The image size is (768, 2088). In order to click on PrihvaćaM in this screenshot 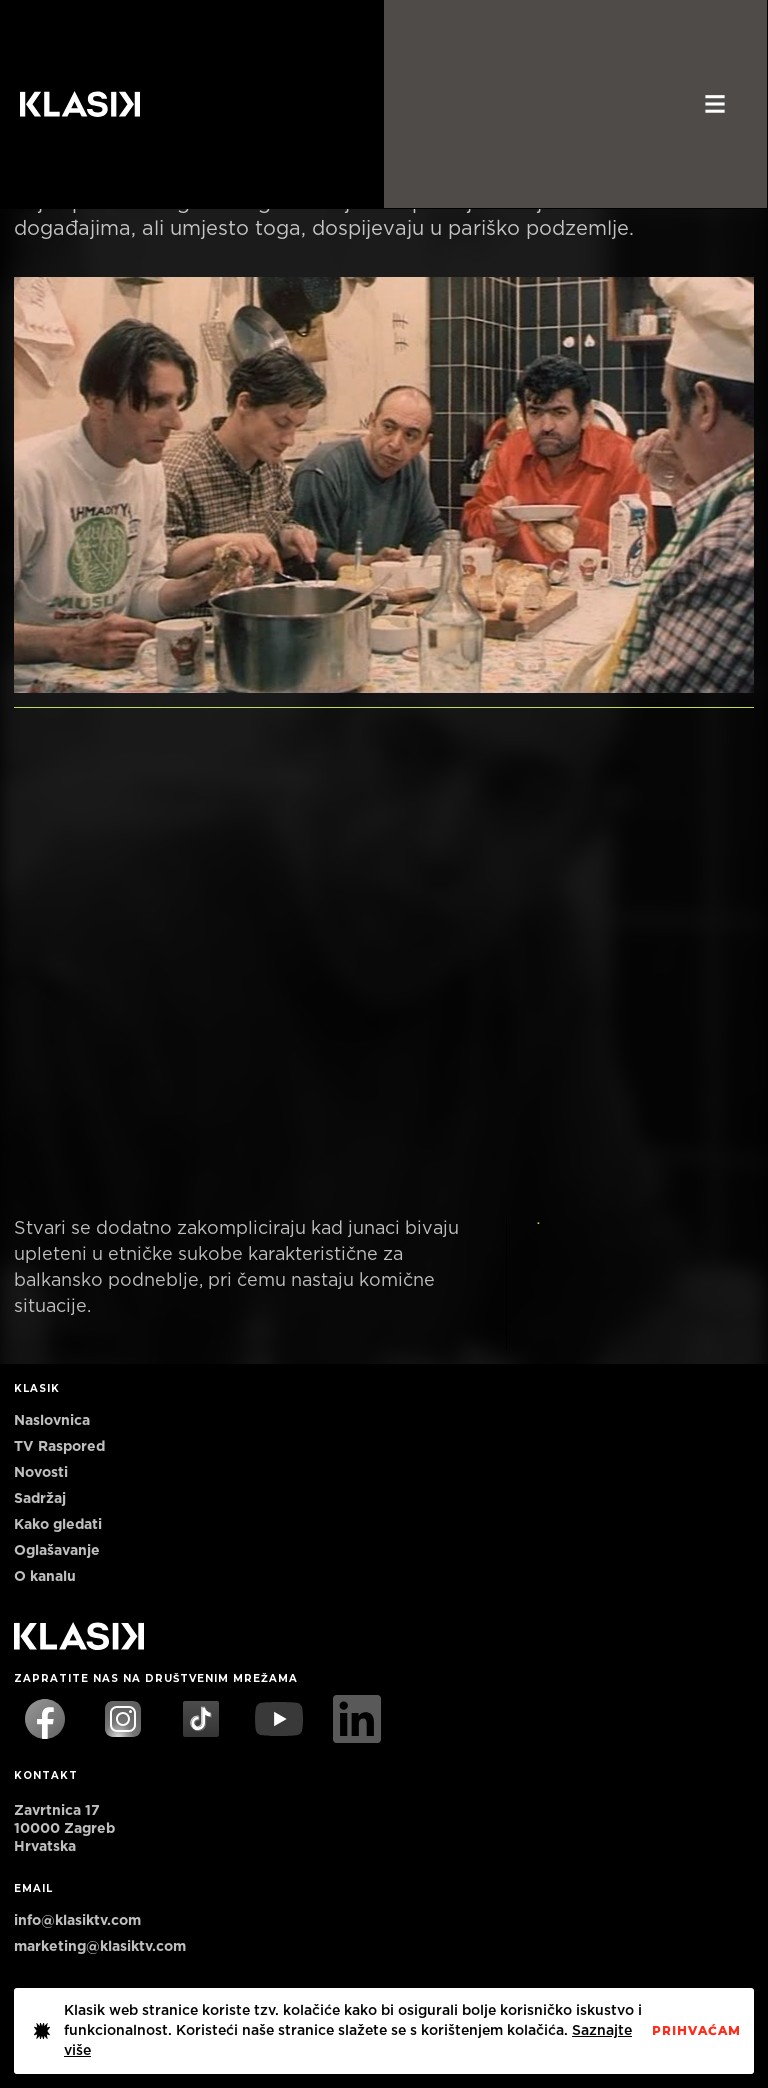, I will do `click(696, 2031)`.